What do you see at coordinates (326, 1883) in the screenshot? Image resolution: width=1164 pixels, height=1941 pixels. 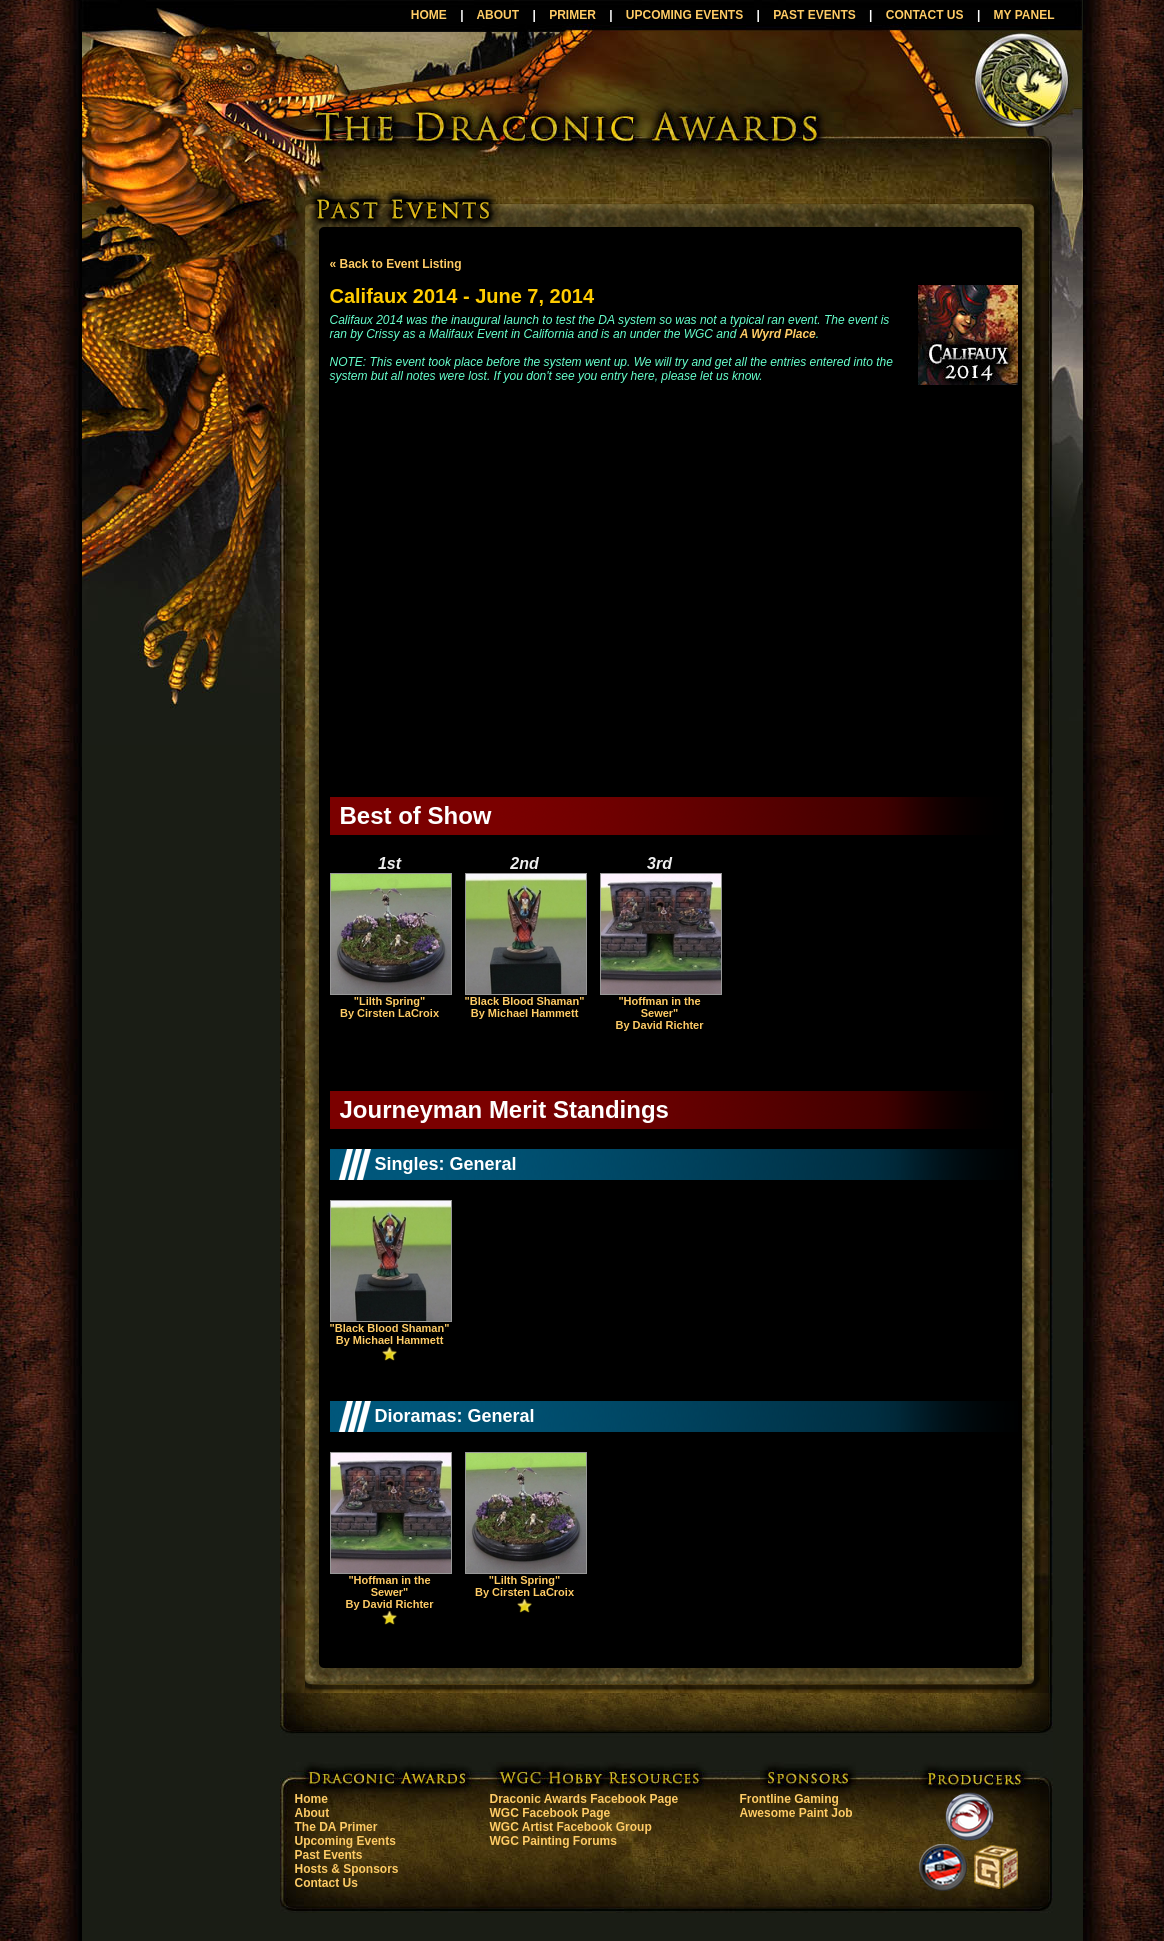 I see `Contact Us` at bounding box center [326, 1883].